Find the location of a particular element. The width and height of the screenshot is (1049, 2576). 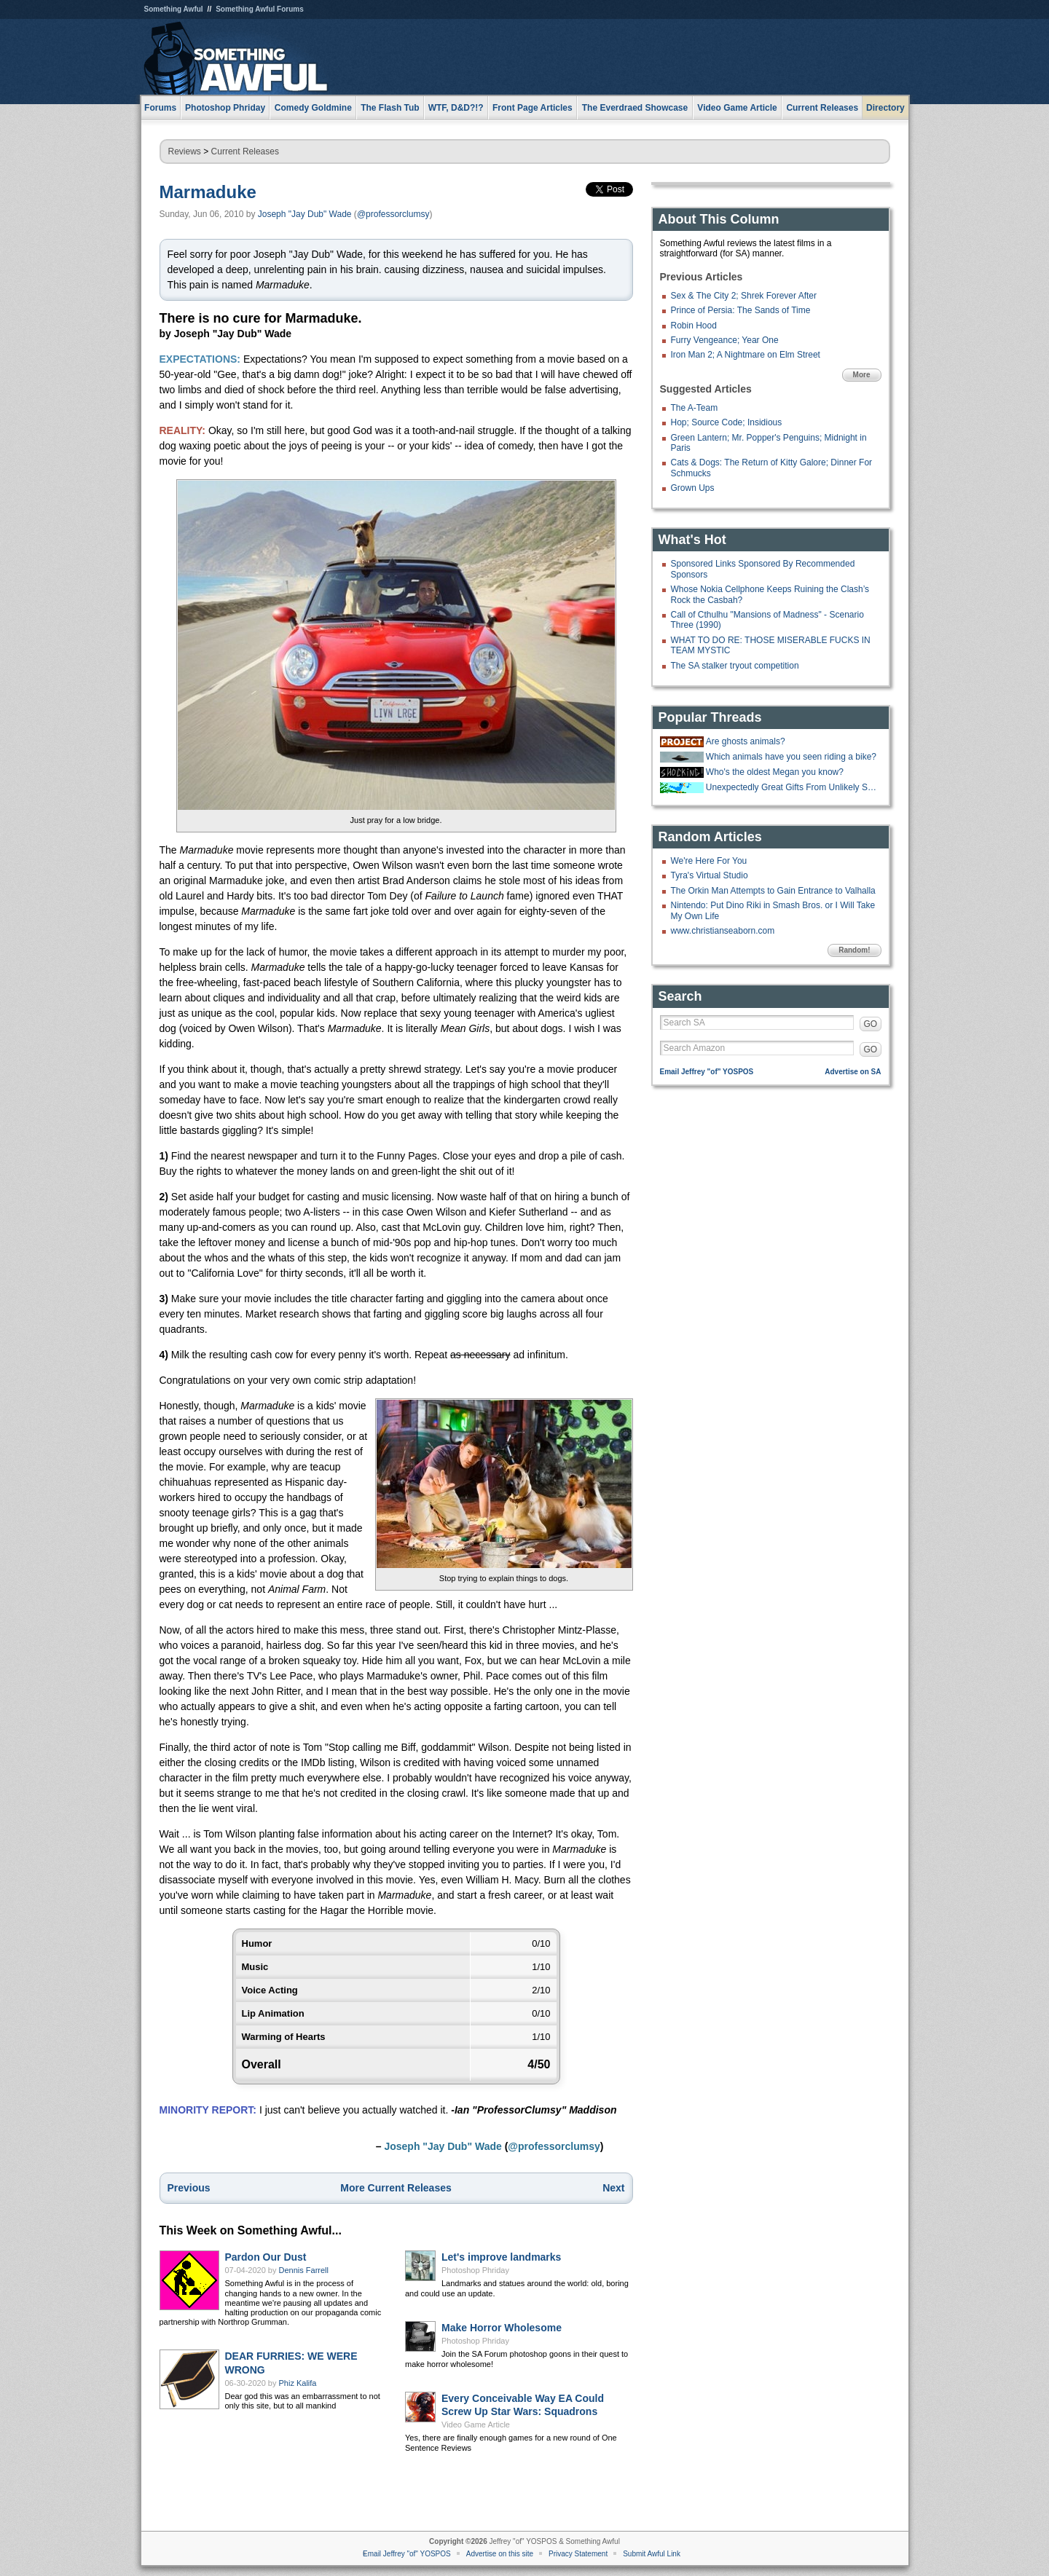

Reviews is located at coordinates (184, 151).